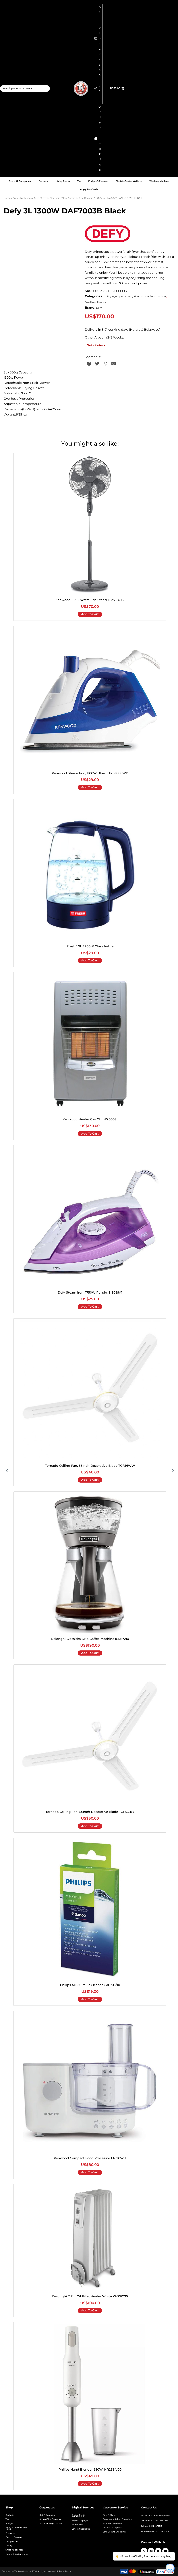 The width and height of the screenshot is (178, 2576). I want to click on Online Credit Application, so click(79, 2516).